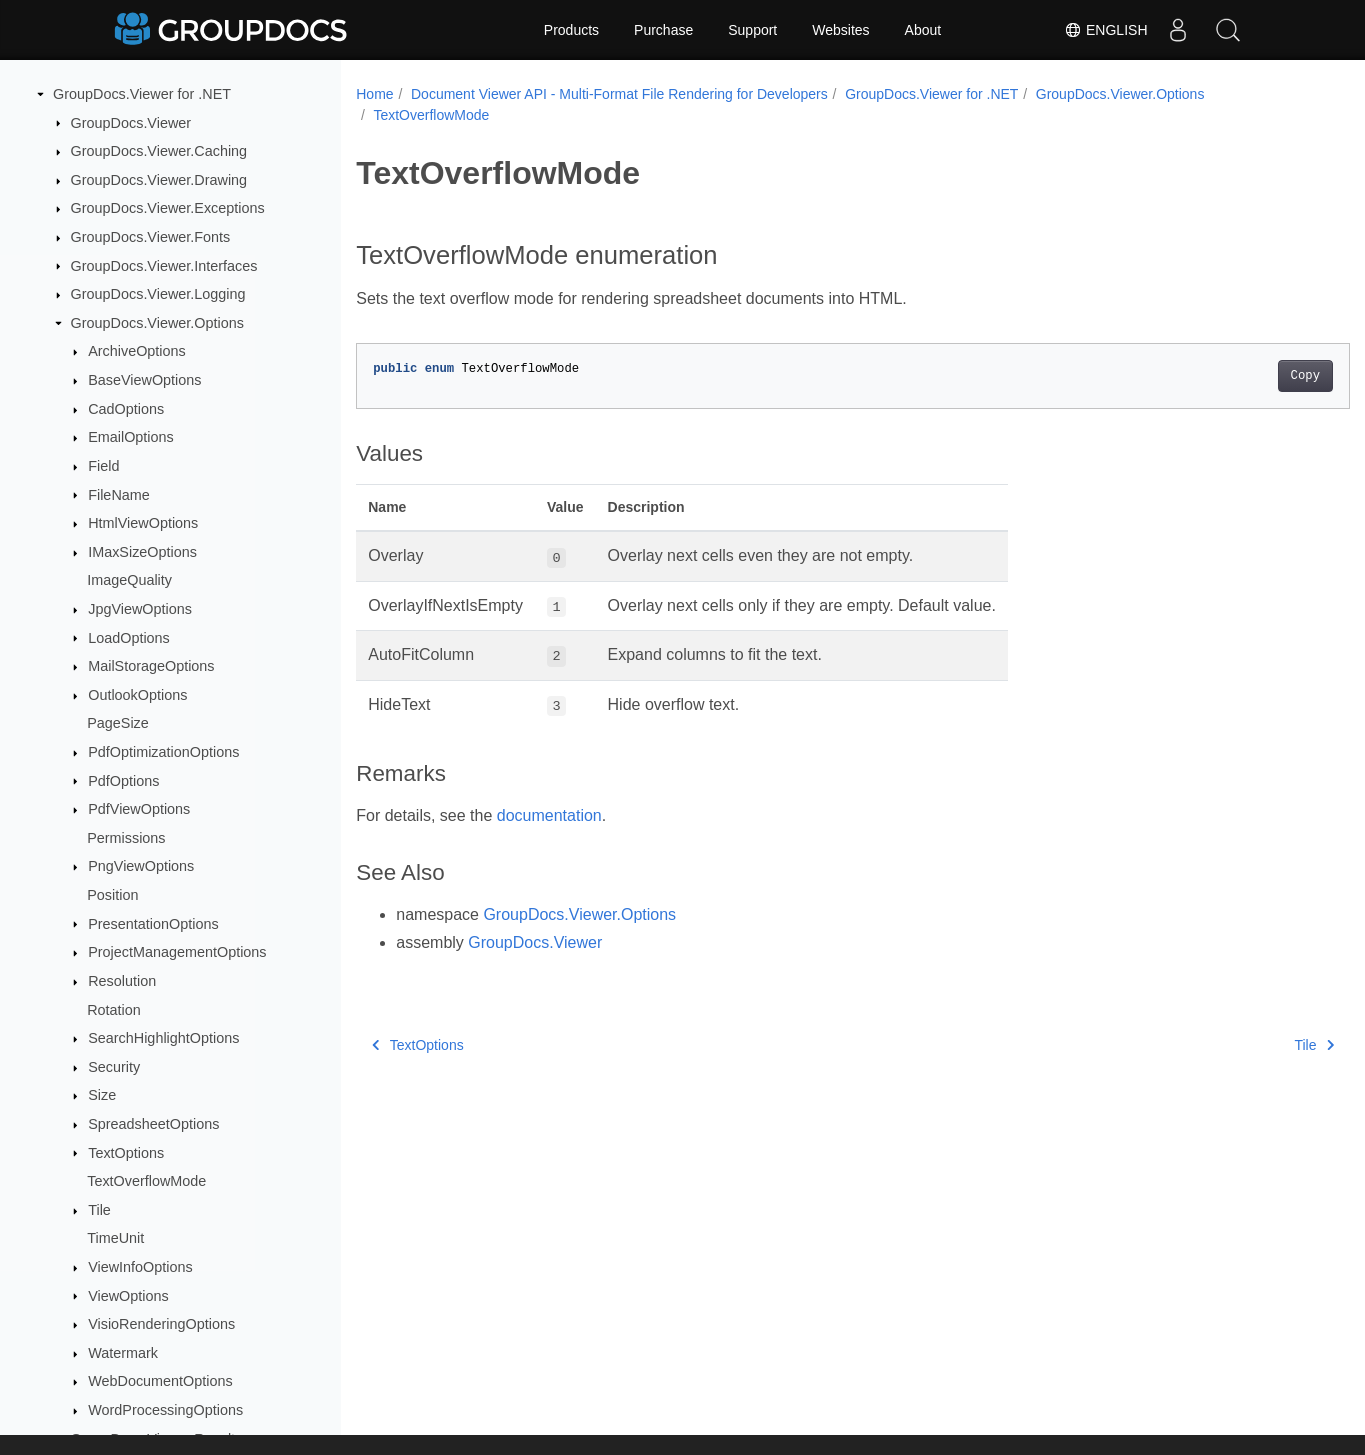 The image size is (1365, 1455). What do you see at coordinates (157, 323) in the screenshot?
I see `GroupDocs.Viewer.Options` at bounding box center [157, 323].